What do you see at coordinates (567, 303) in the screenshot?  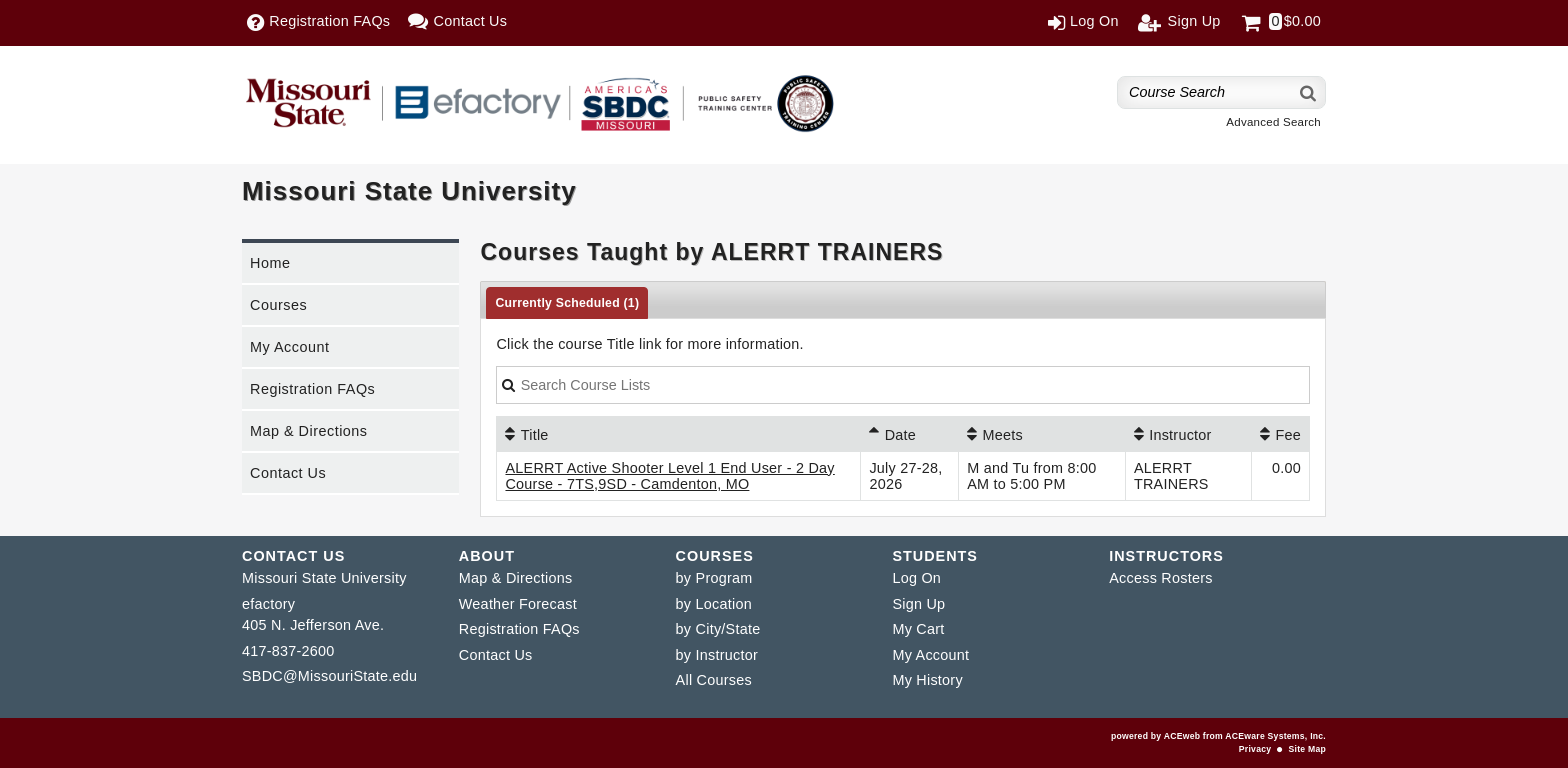 I see `Currently Scheduled` at bounding box center [567, 303].